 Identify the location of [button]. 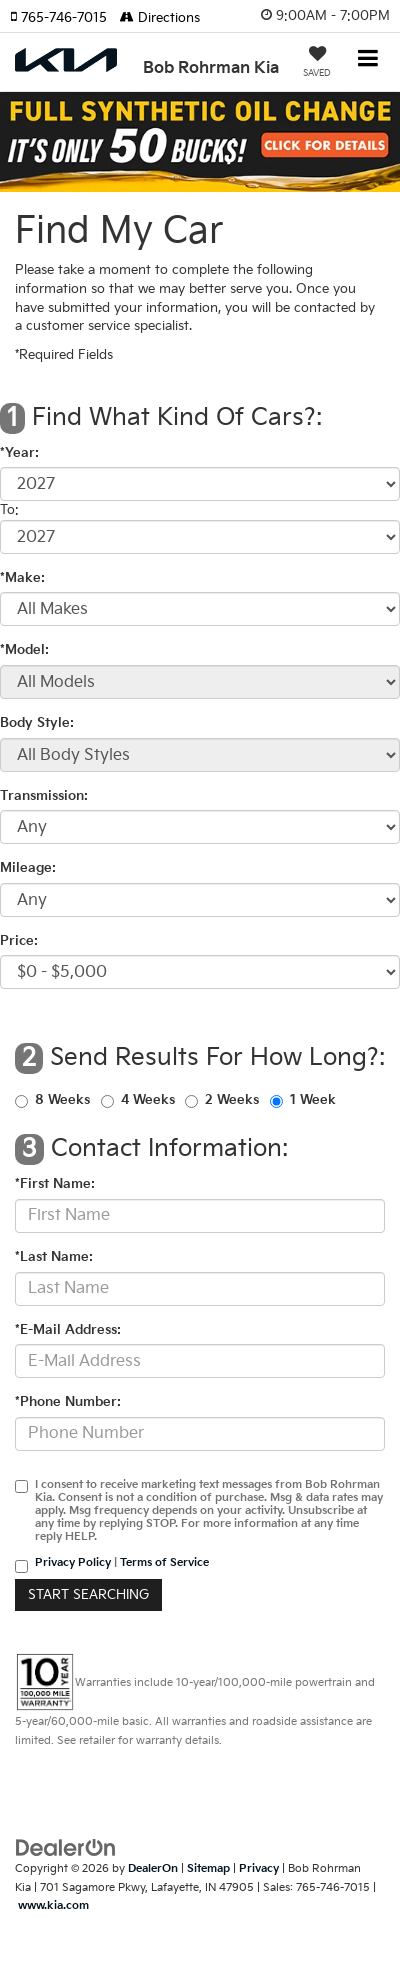
(65, 18).